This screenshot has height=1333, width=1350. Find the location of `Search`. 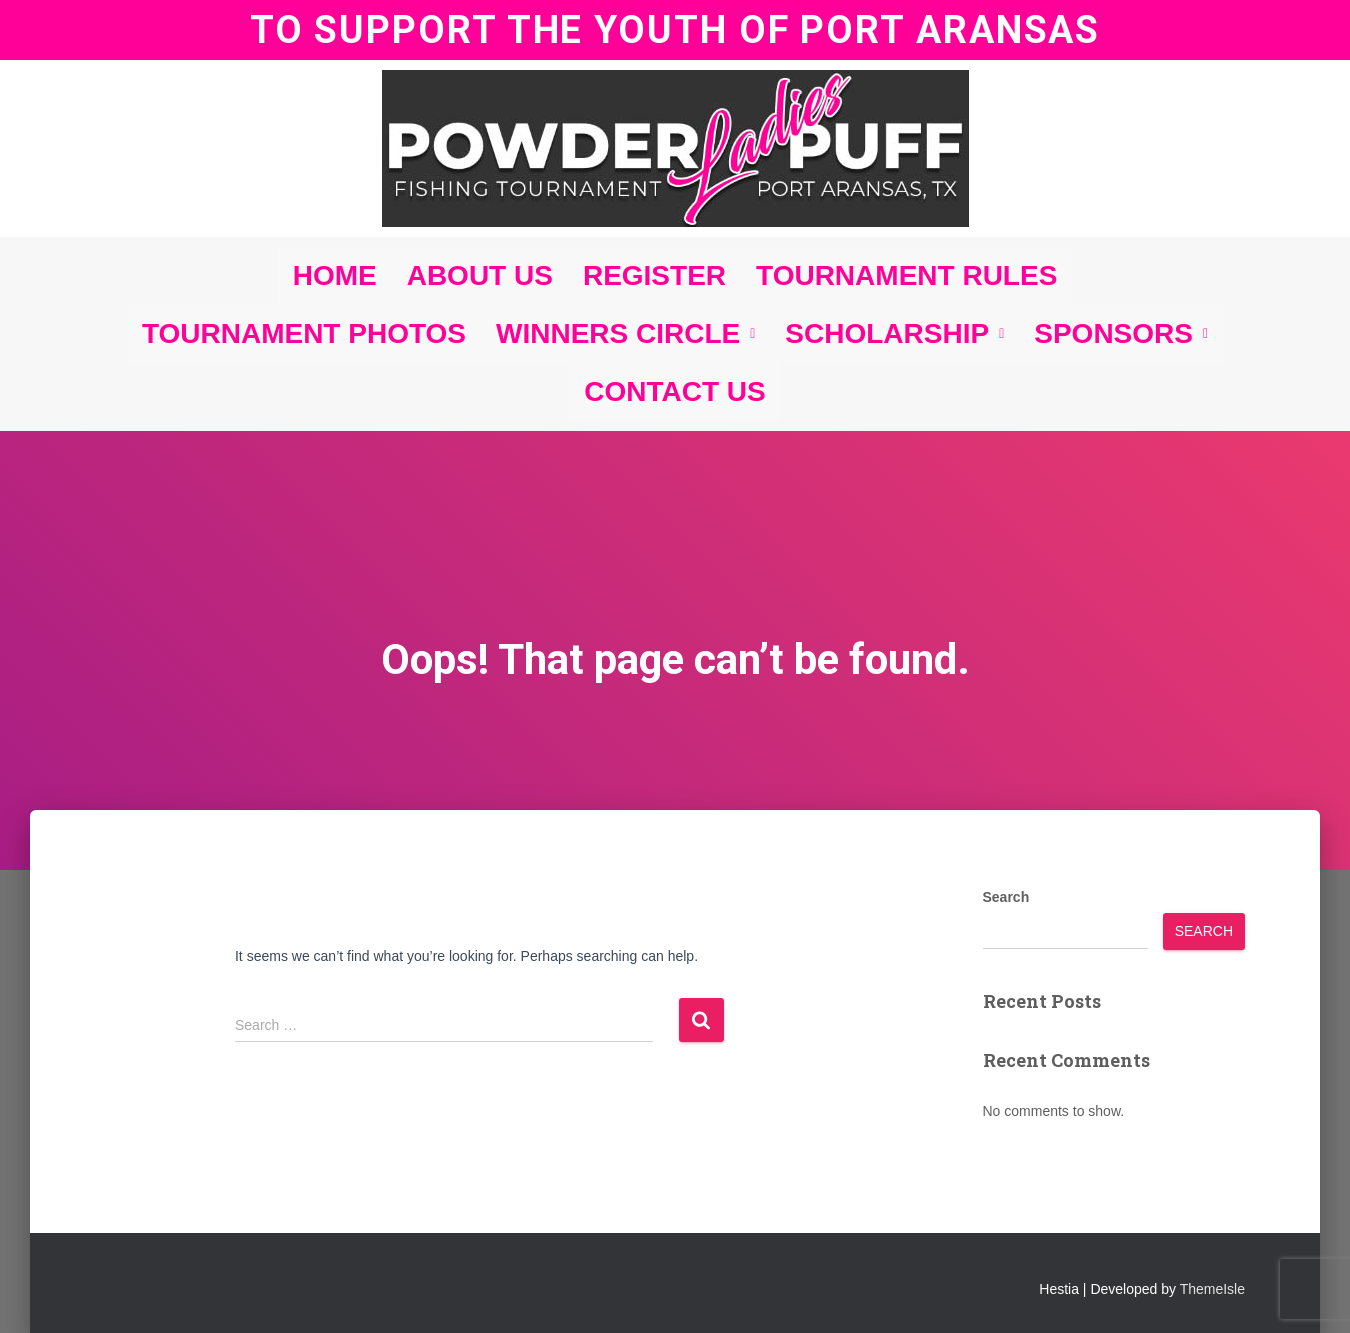

Search is located at coordinates (1006, 897).